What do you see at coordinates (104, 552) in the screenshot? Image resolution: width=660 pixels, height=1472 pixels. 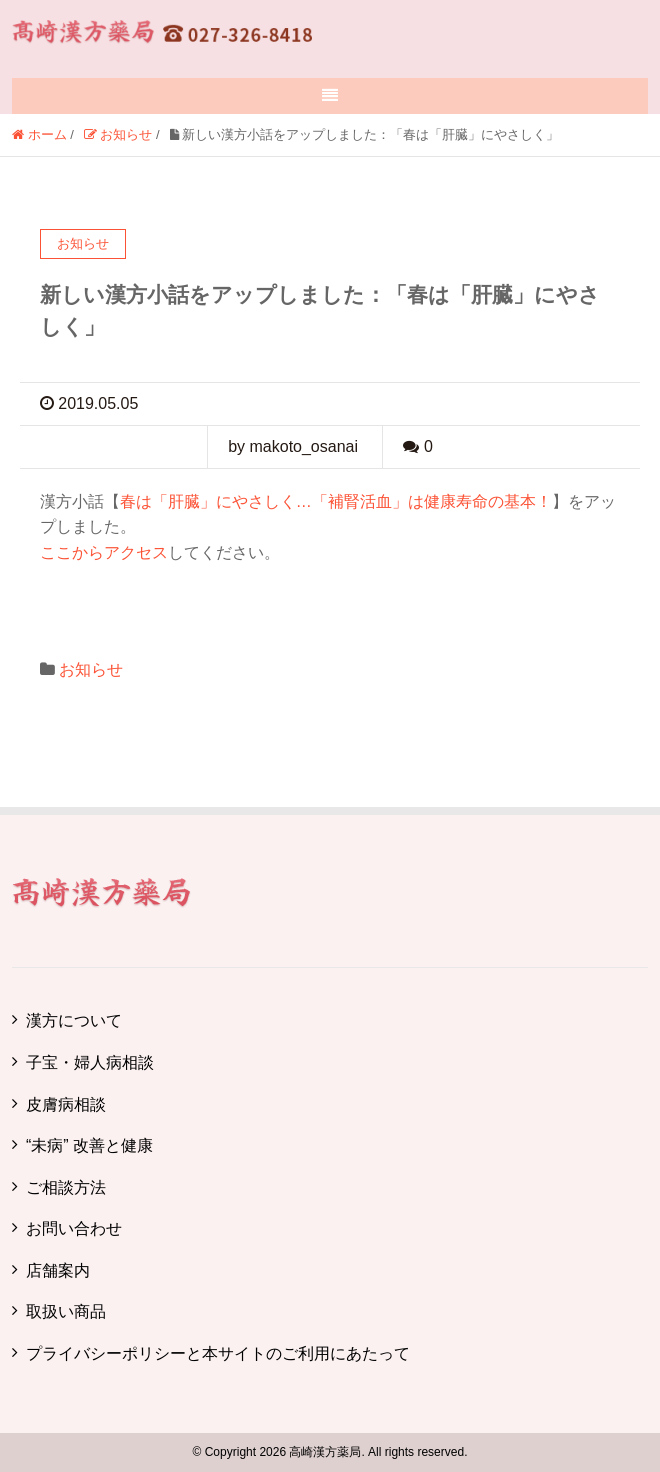 I see `ここからアクセス` at bounding box center [104, 552].